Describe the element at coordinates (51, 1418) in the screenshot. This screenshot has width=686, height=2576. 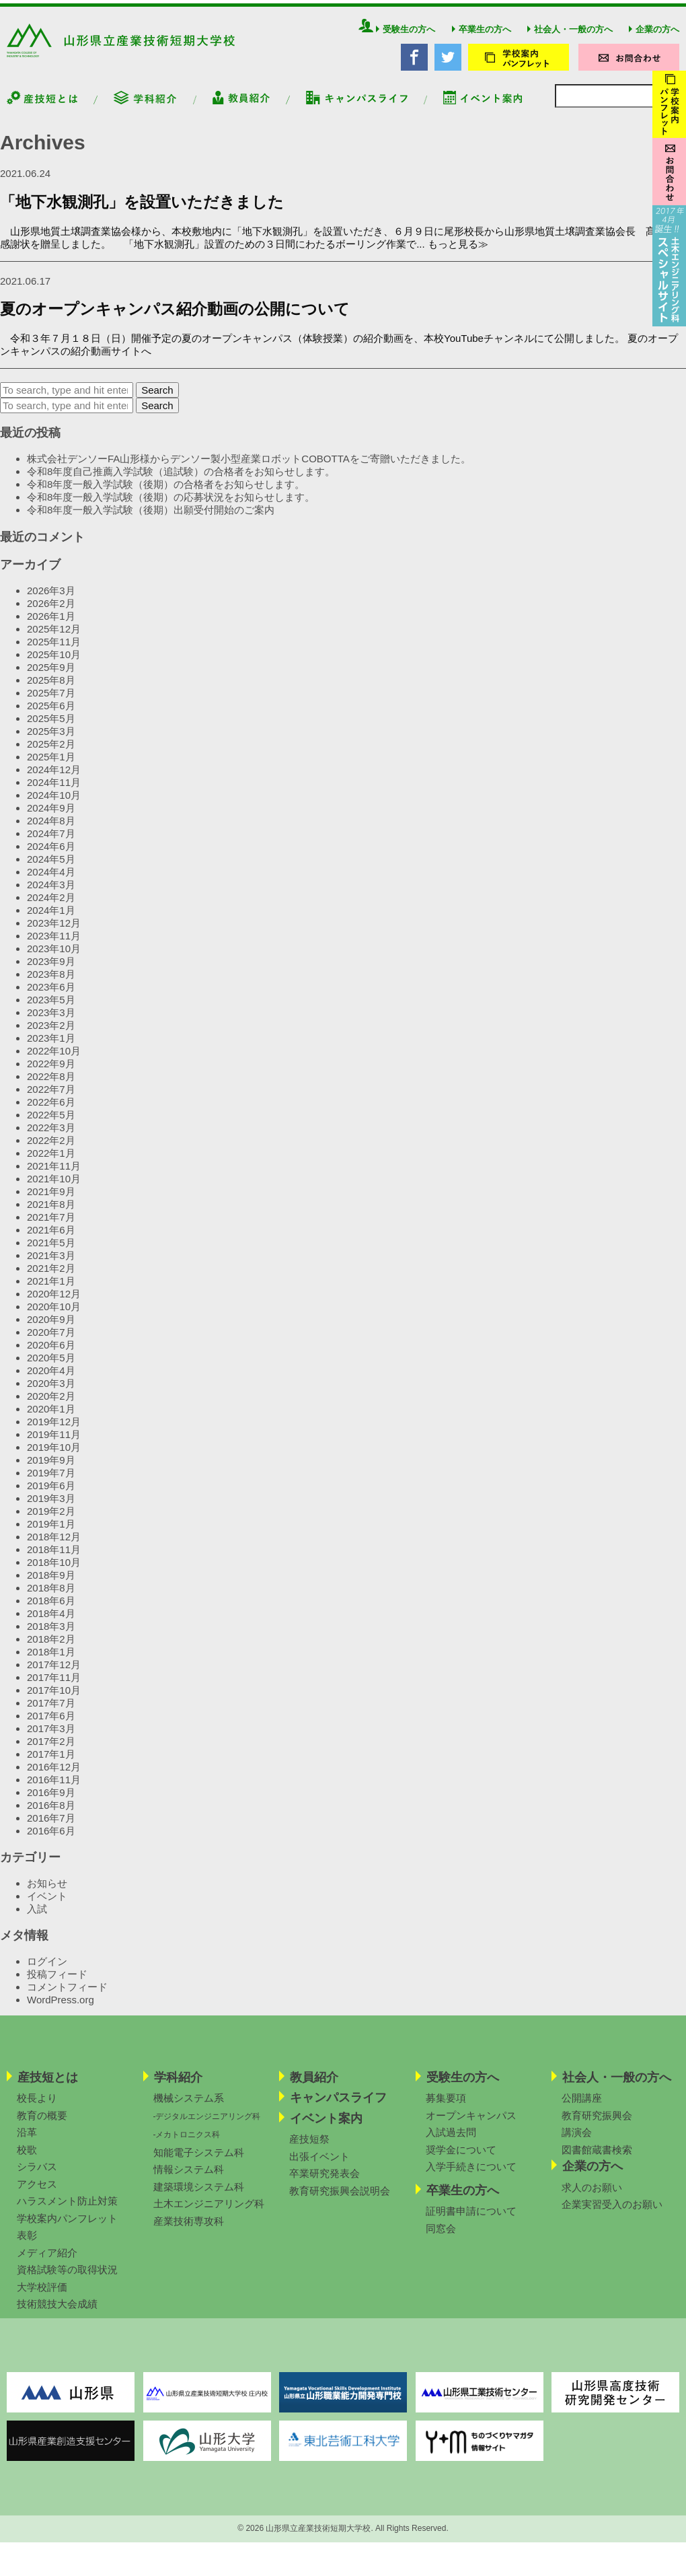
I see `2020年1月` at that location.